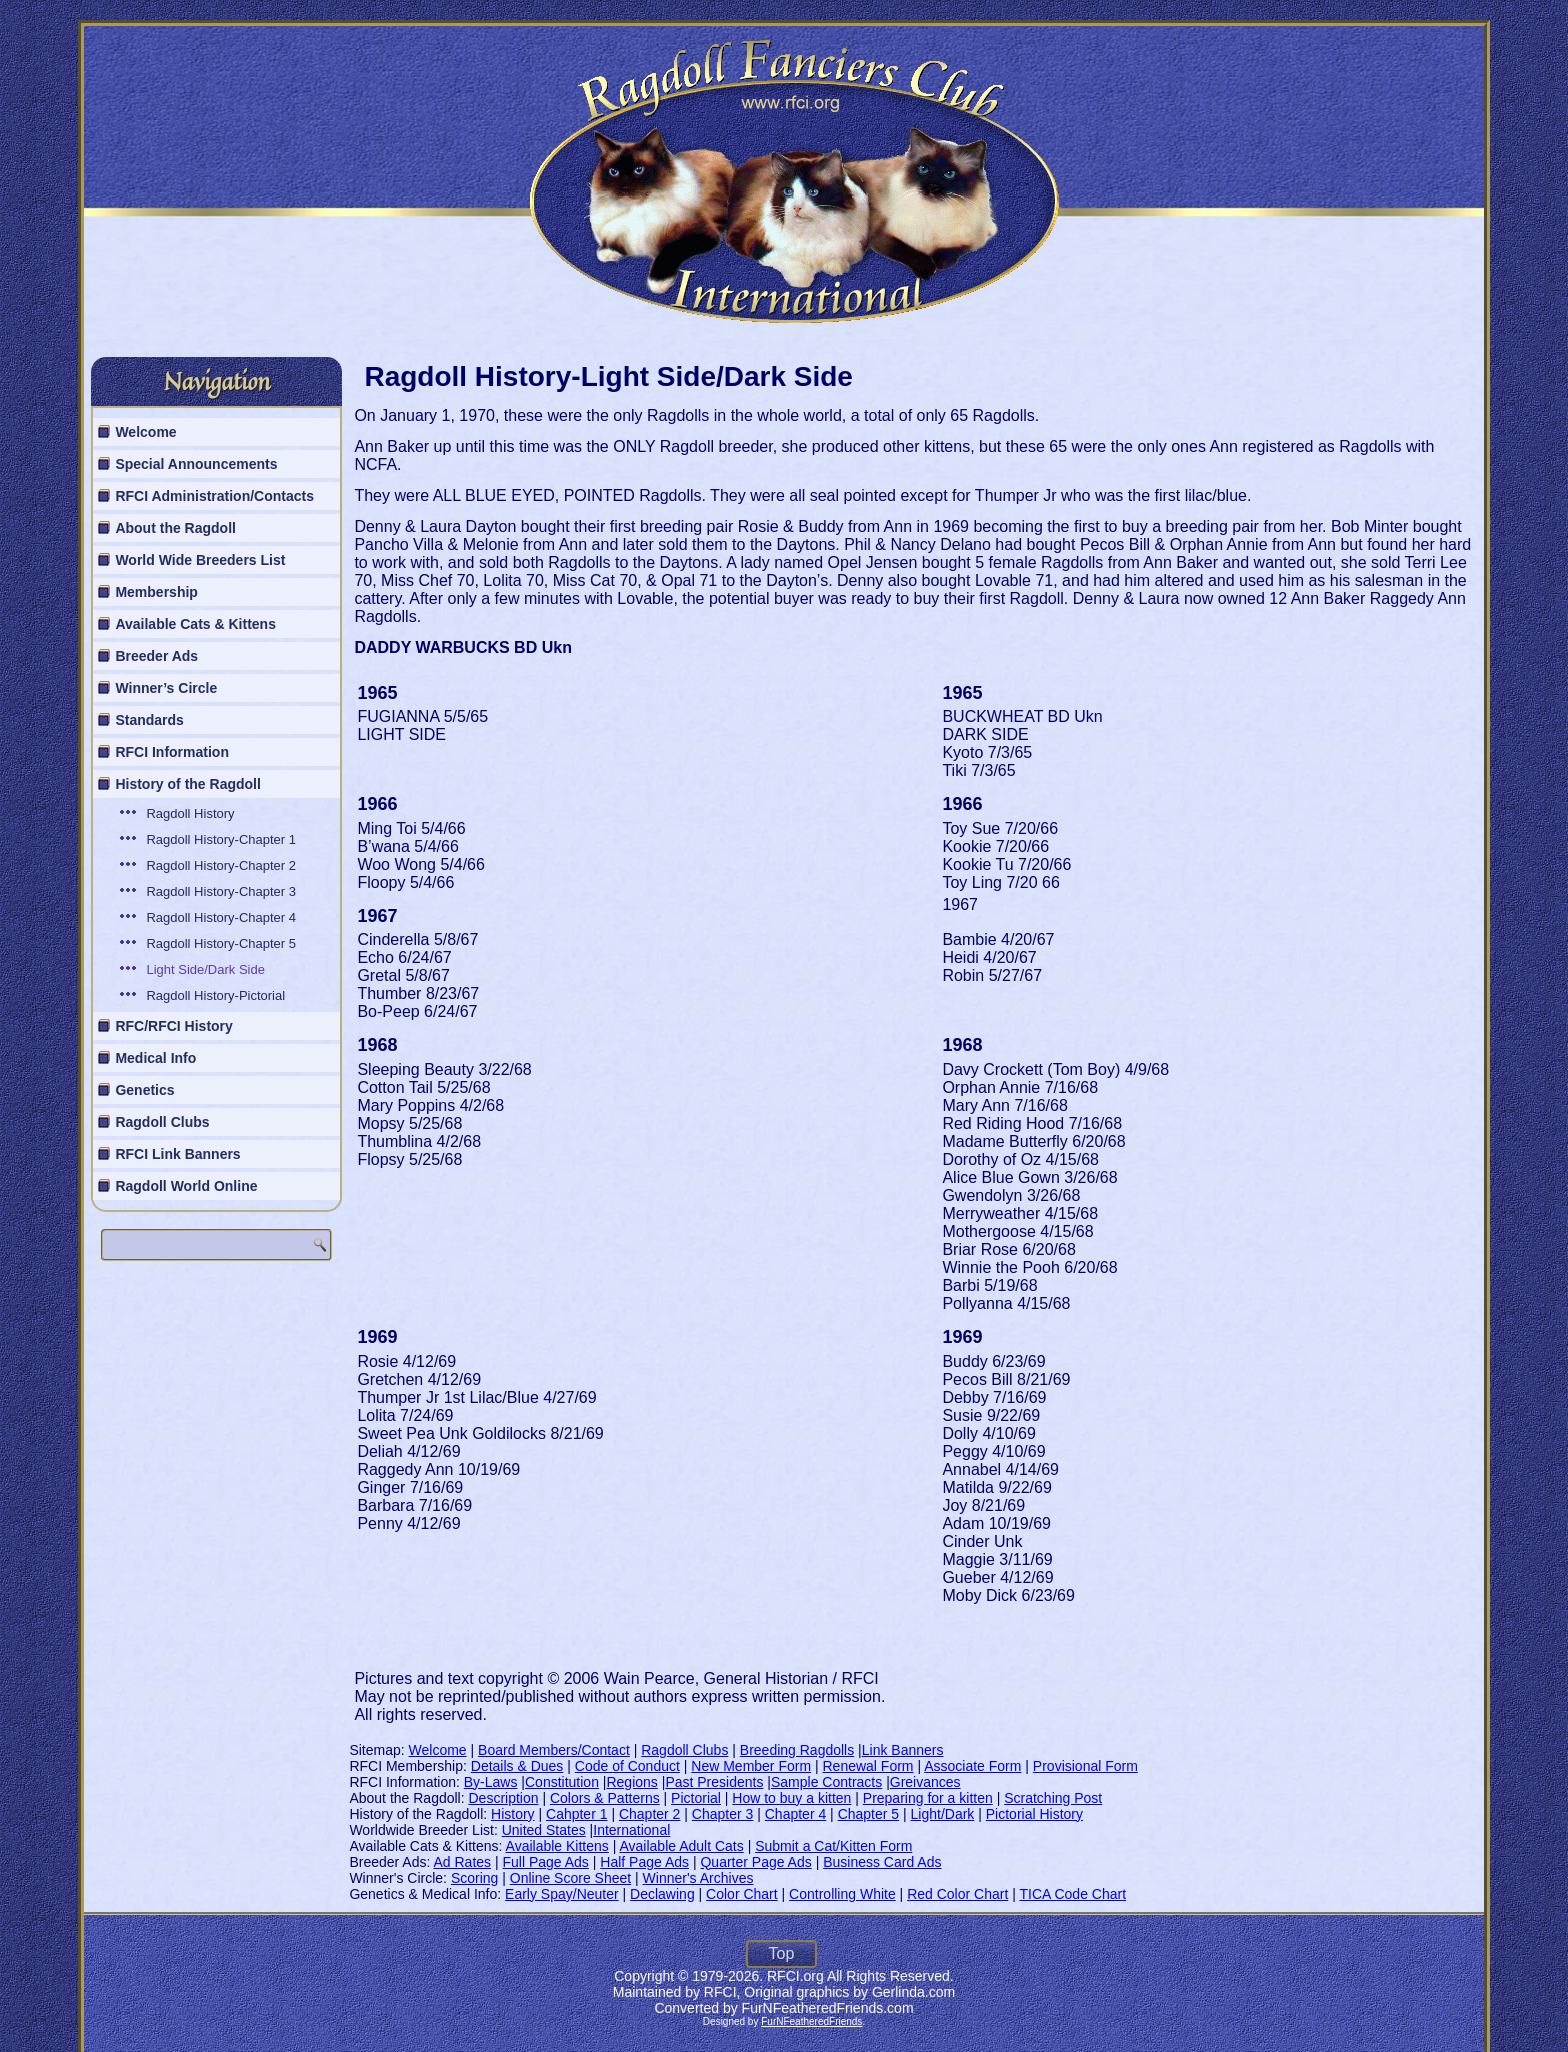 The height and width of the screenshot is (2052, 1568). I want to click on Ragdoll Clubs, so click(162, 1122).